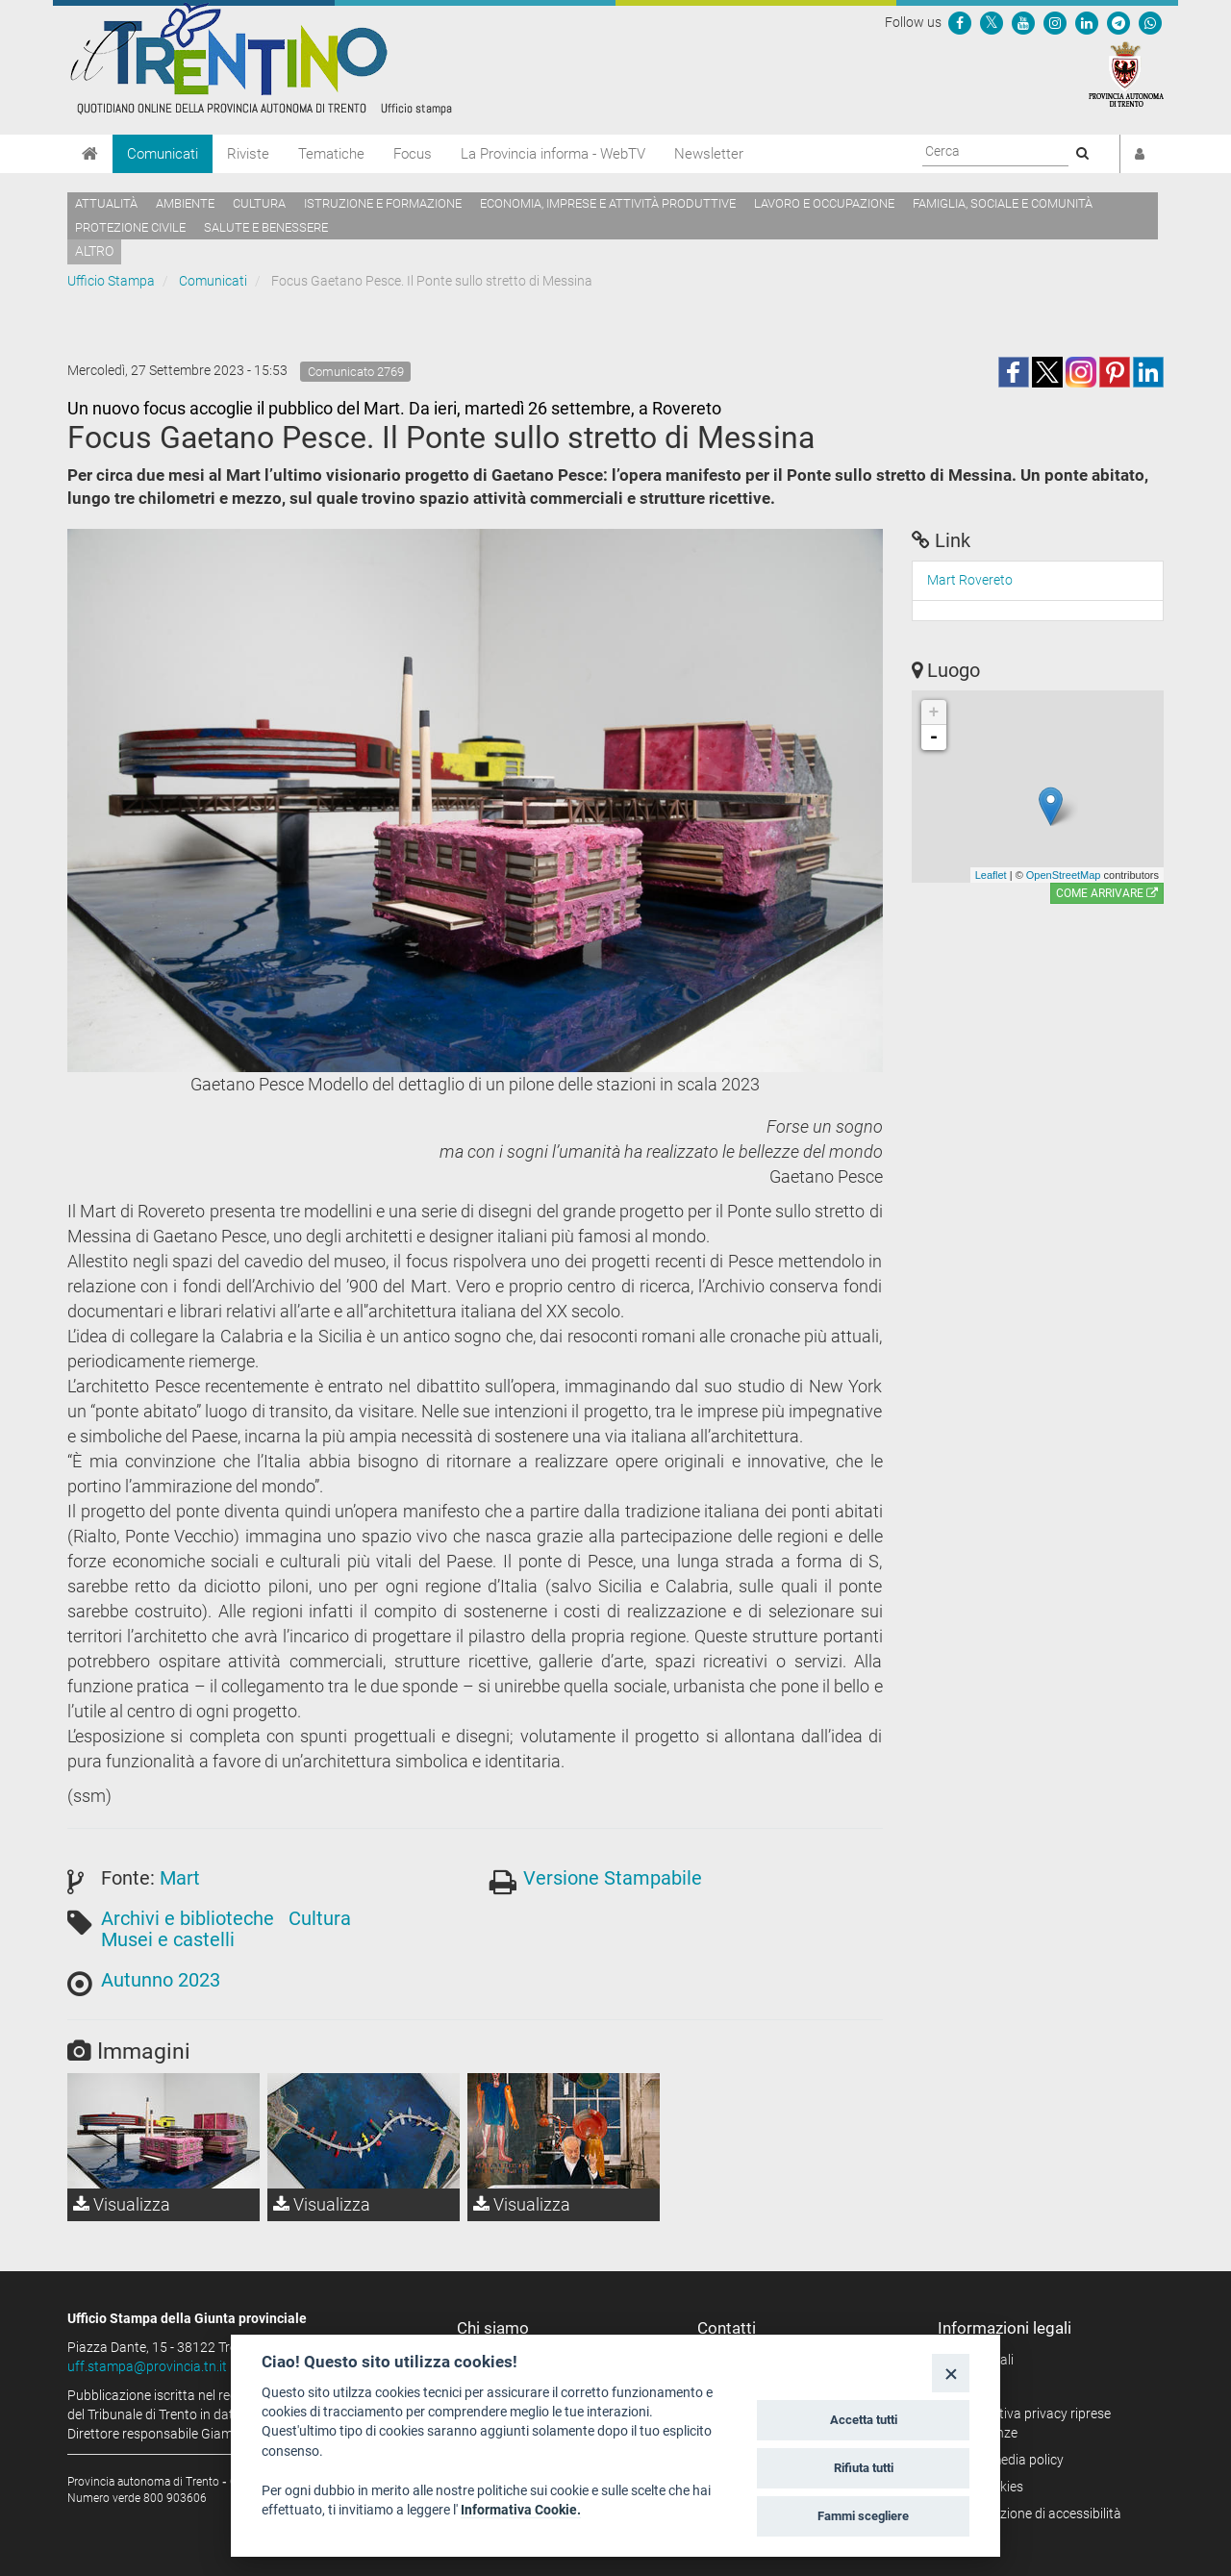 The height and width of the screenshot is (2576, 1231). Describe the element at coordinates (863, 2516) in the screenshot. I see `Fammi scegliere` at that location.